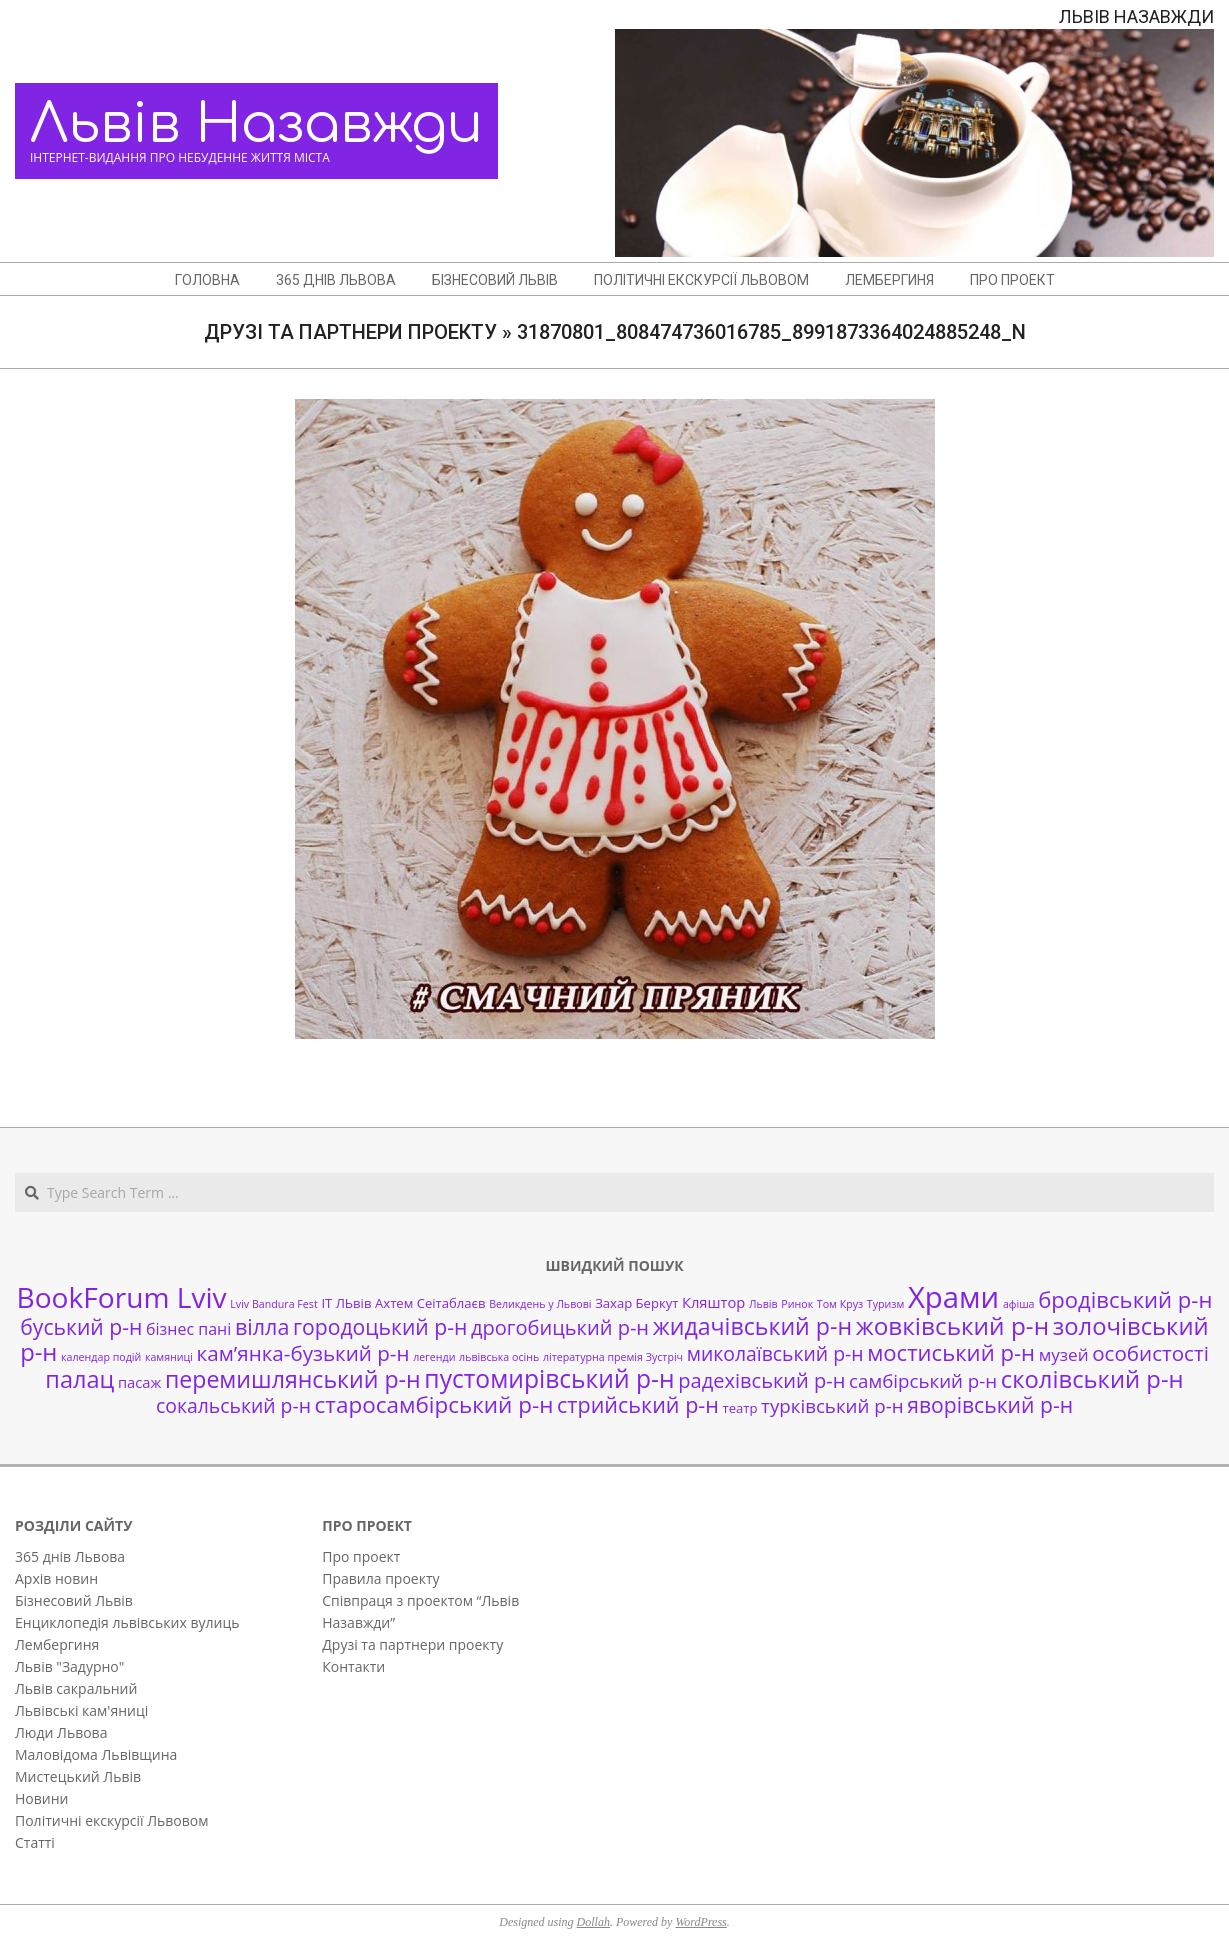  What do you see at coordinates (78, 1776) in the screenshot?
I see `Мистецький Львів` at bounding box center [78, 1776].